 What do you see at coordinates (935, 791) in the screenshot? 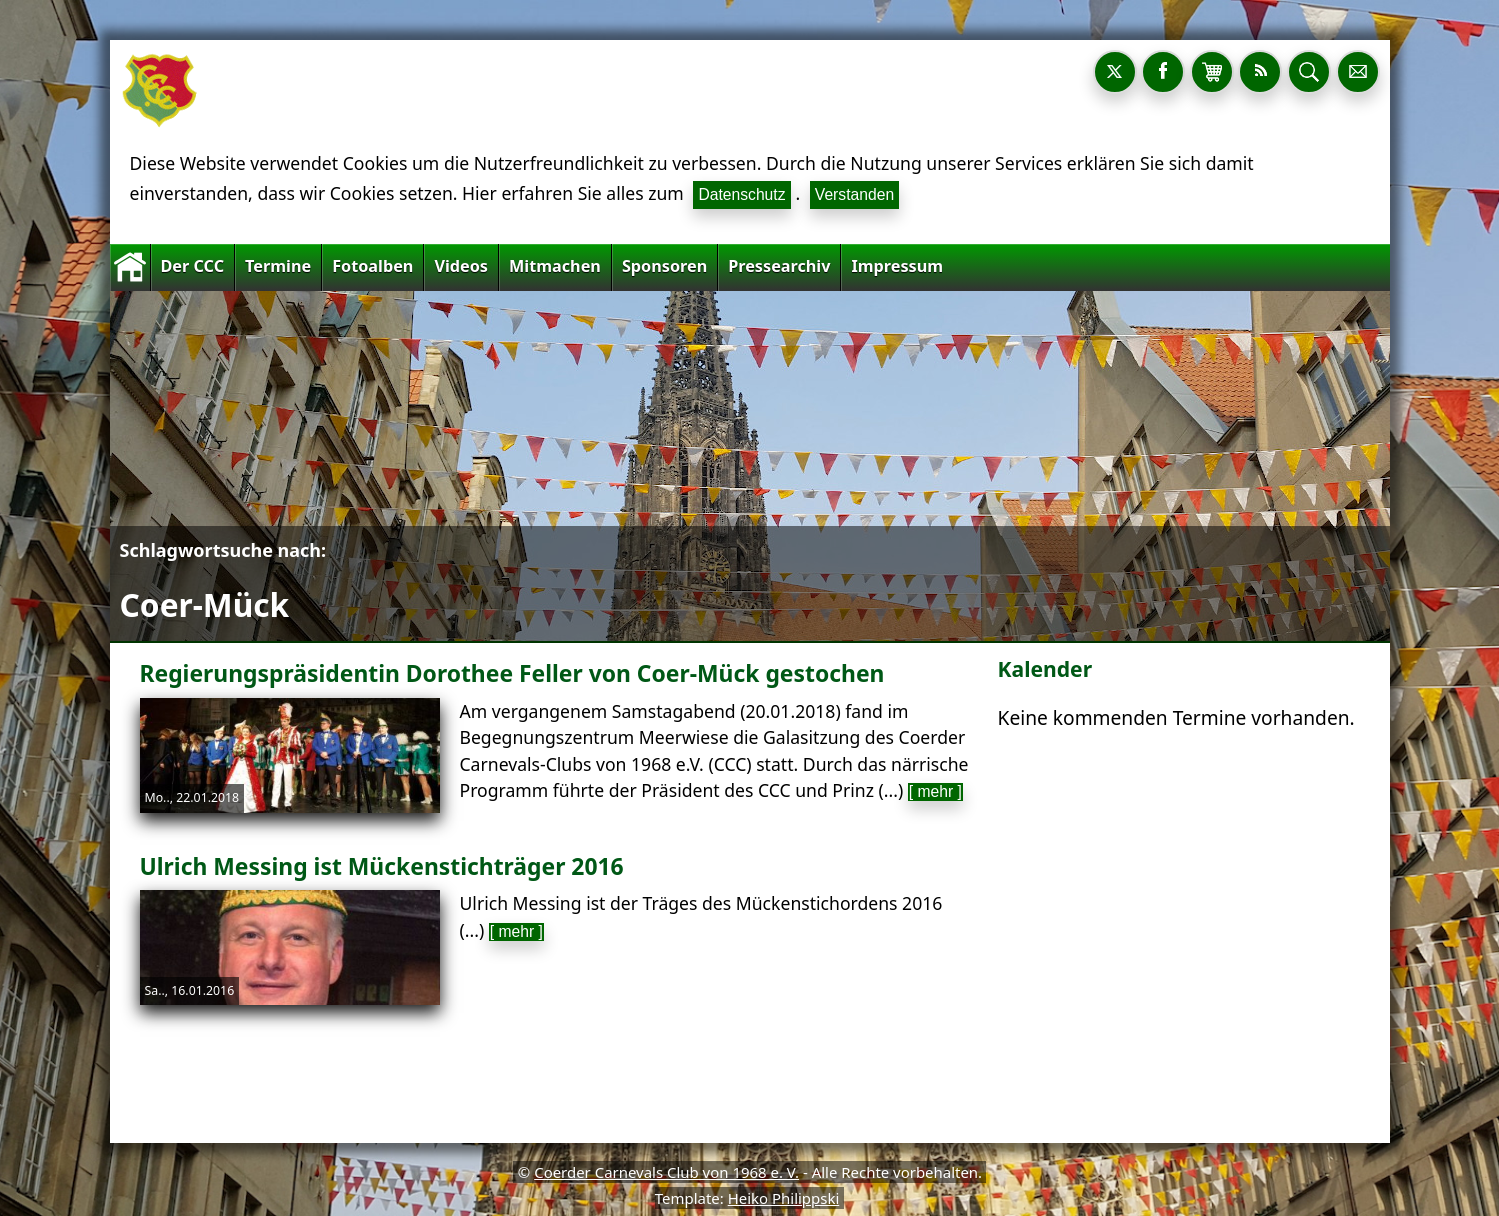
I see `[ mehr ]` at bounding box center [935, 791].